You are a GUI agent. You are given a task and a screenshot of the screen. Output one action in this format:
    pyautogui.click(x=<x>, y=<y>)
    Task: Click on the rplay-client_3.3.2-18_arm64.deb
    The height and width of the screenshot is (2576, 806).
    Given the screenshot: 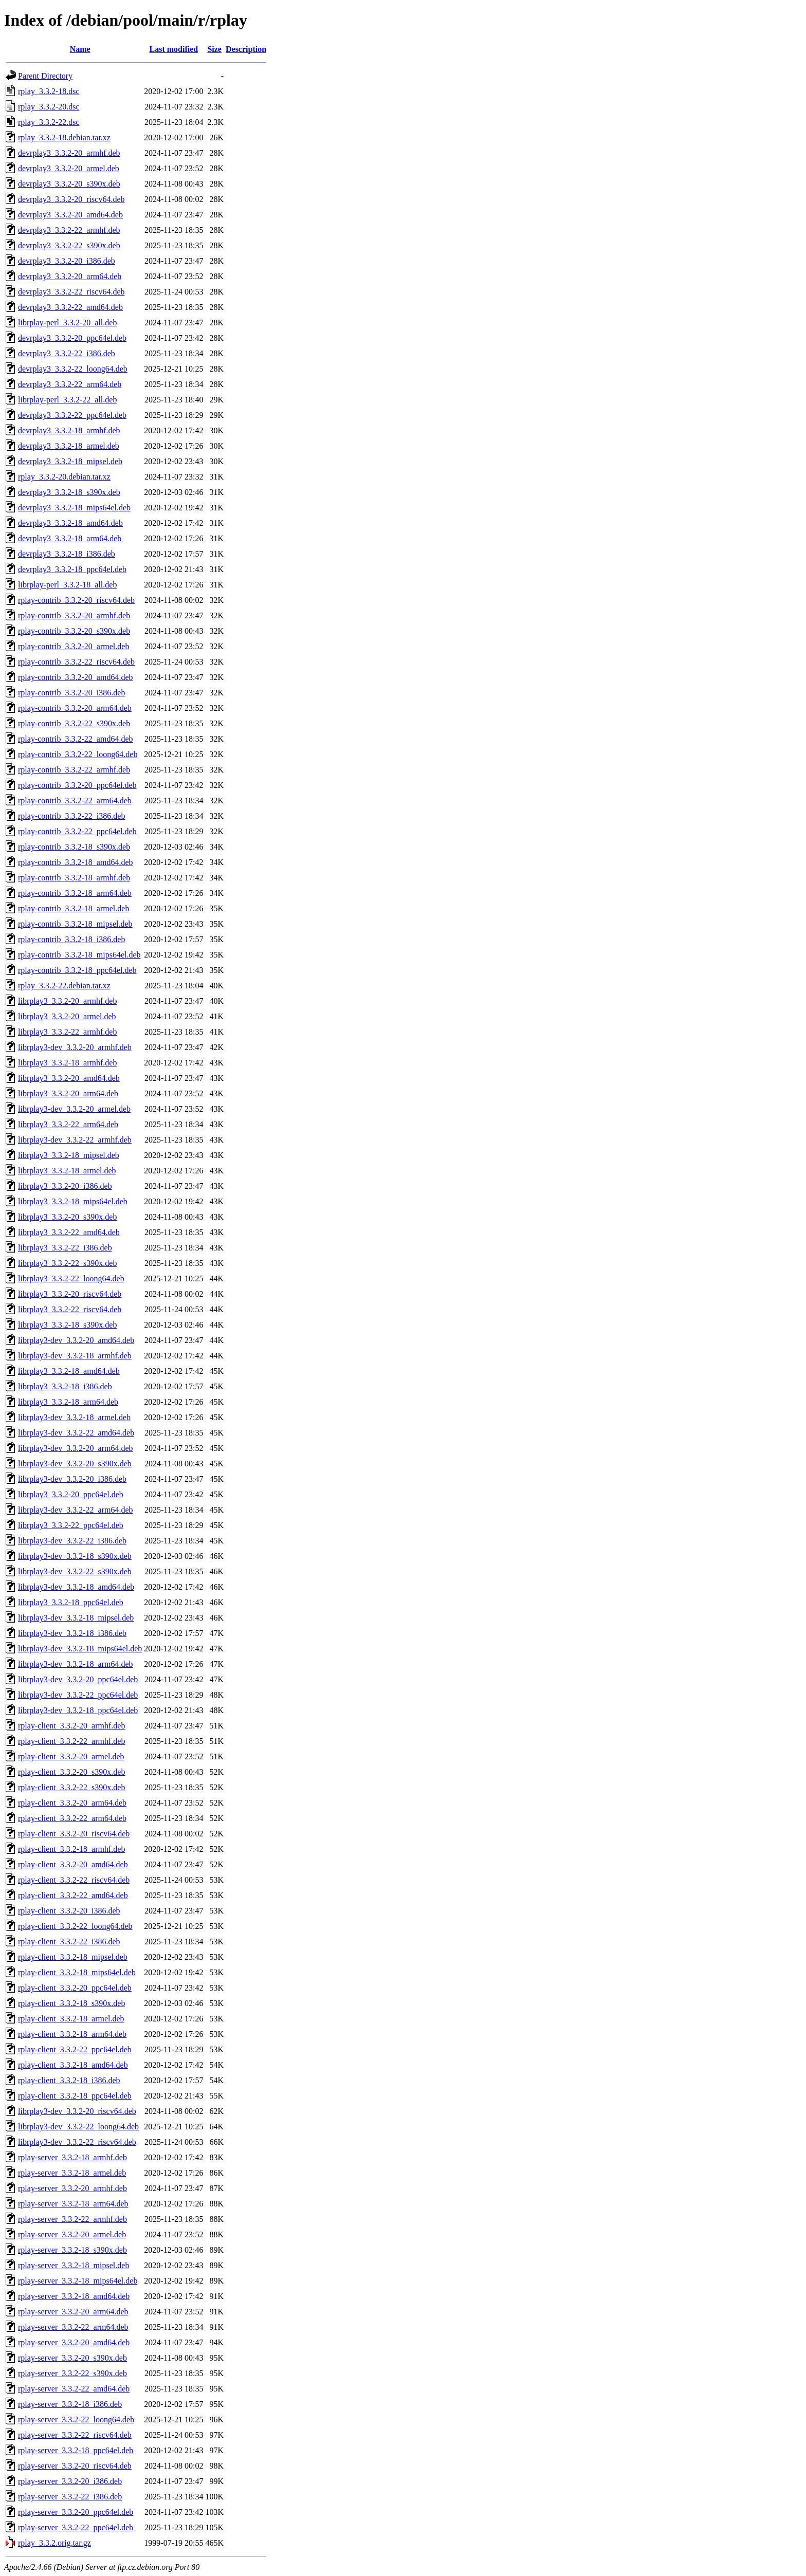 What is the action you would take?
    pyautogui.click(x=72, y=2034)
    